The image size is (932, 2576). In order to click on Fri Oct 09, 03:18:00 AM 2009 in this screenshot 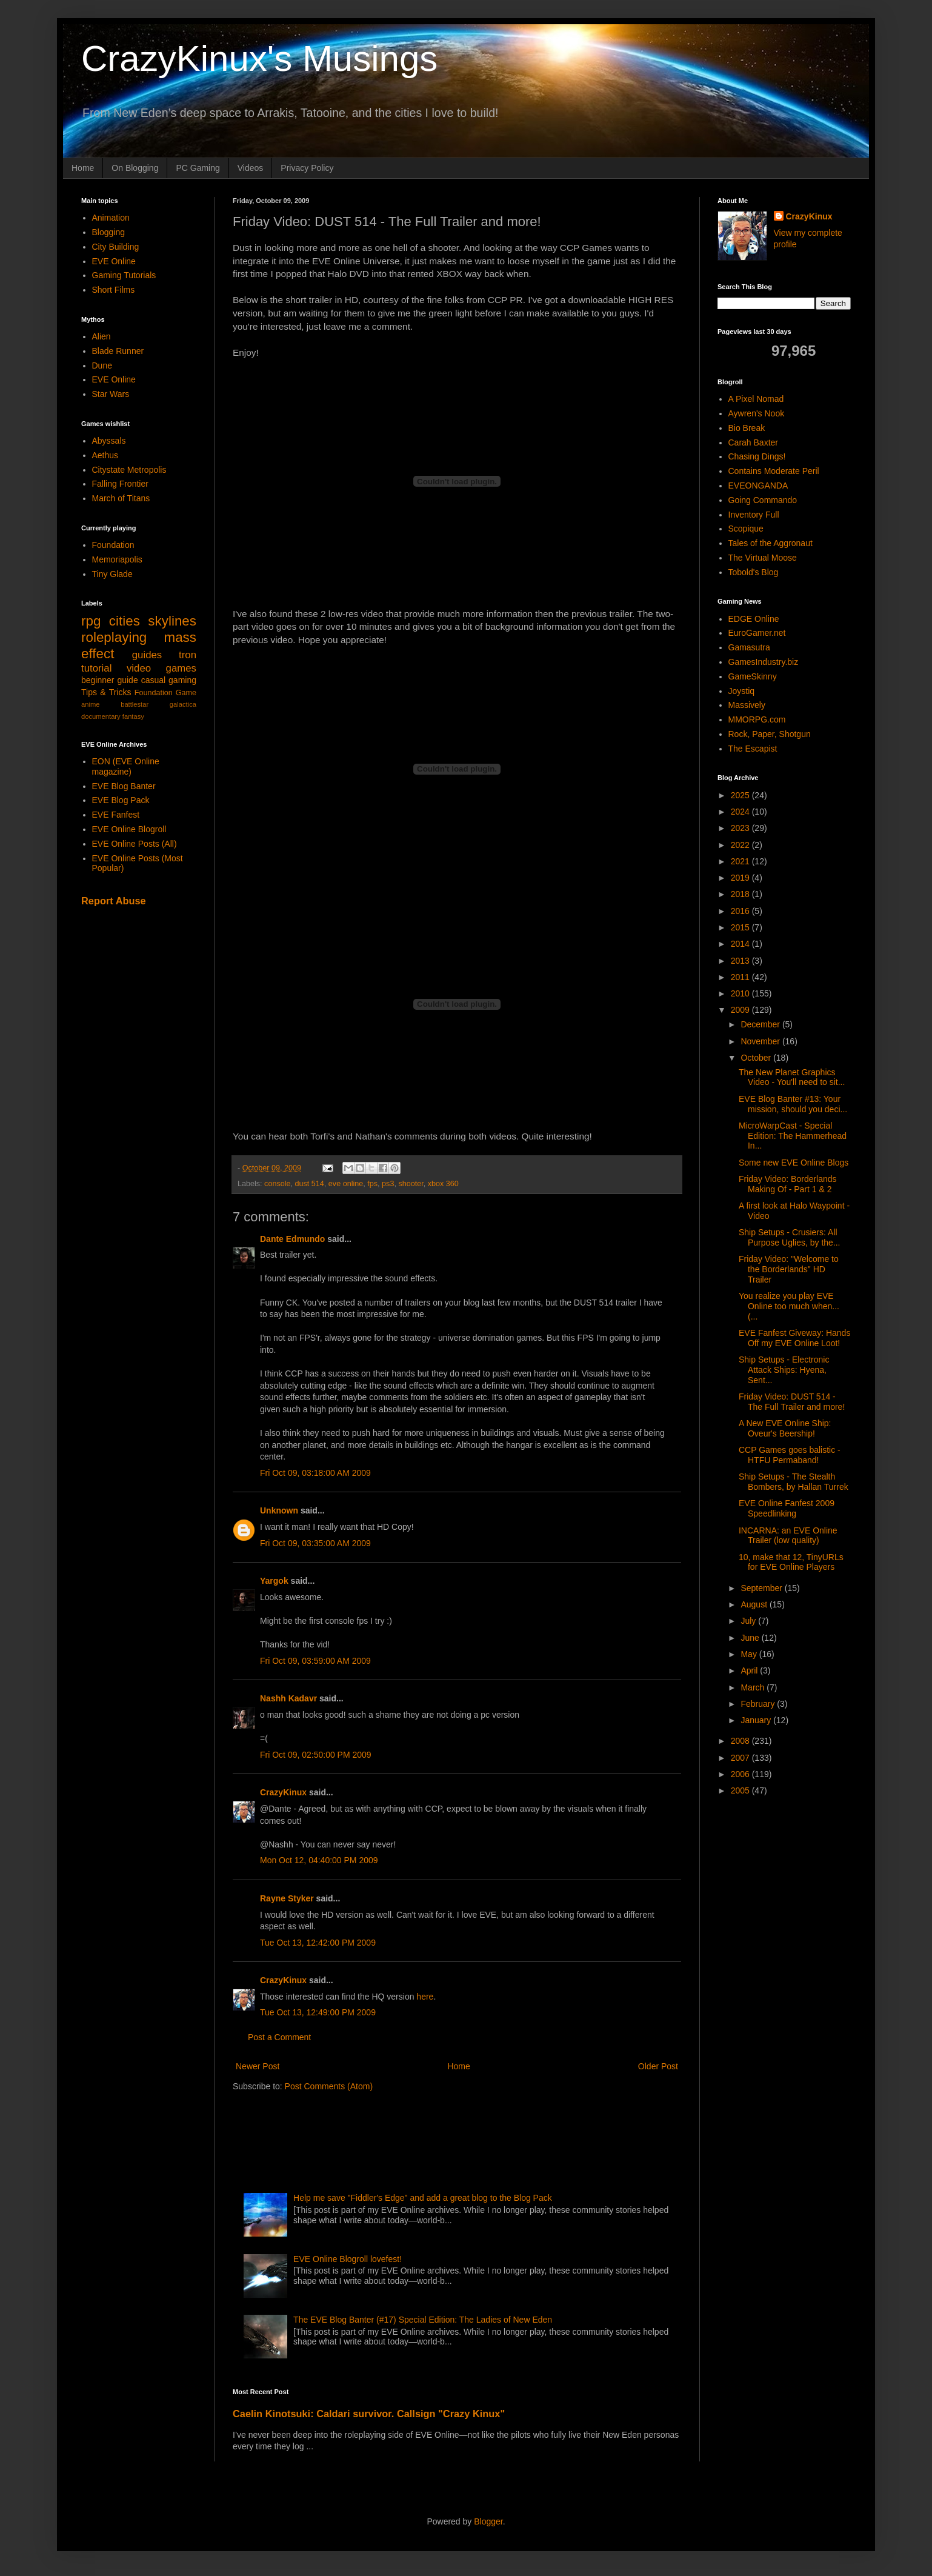, I will do `click(315, 1473)`.